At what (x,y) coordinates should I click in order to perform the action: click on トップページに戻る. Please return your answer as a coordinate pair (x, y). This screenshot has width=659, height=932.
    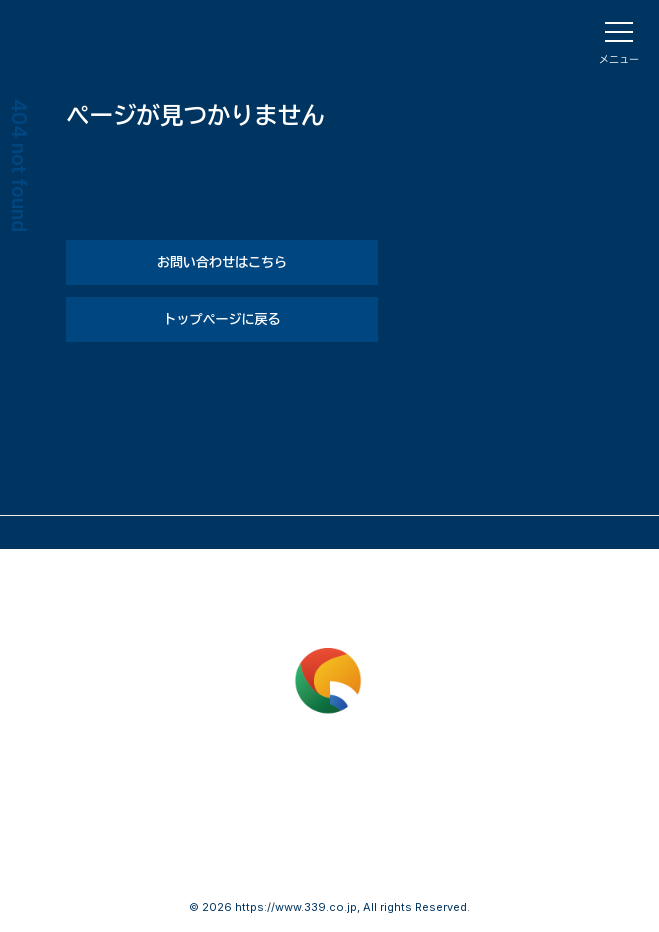
    Looking at the image, I should click on (221, 319).